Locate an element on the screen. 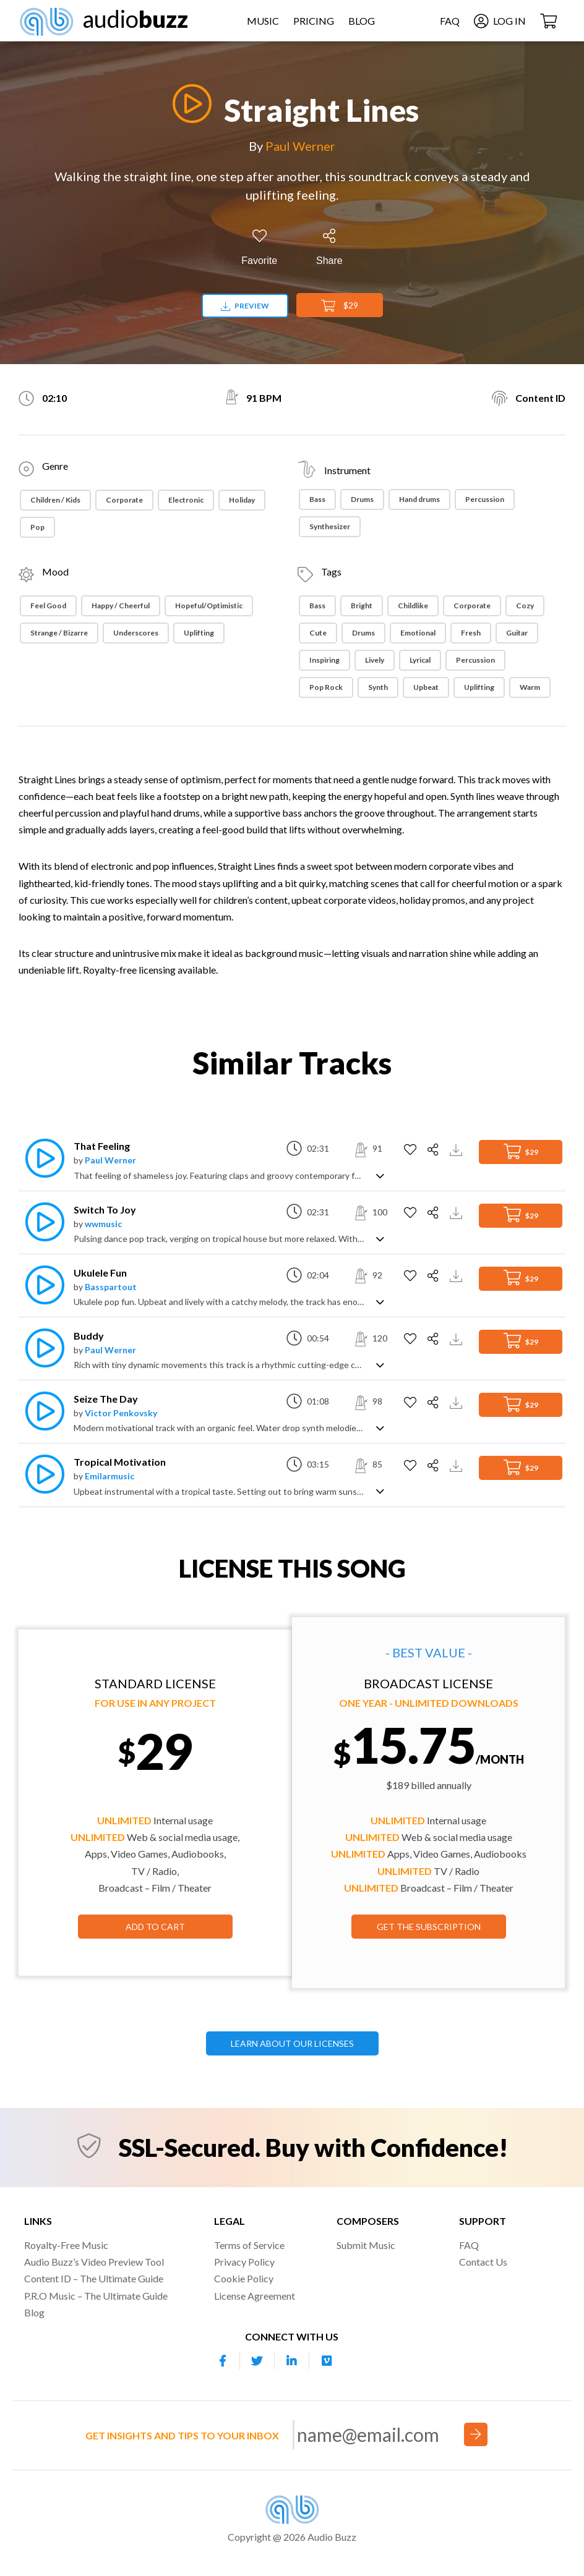 The image size is (584, 2576). [Download Track Preview] is located at coordinates (457, 1148).